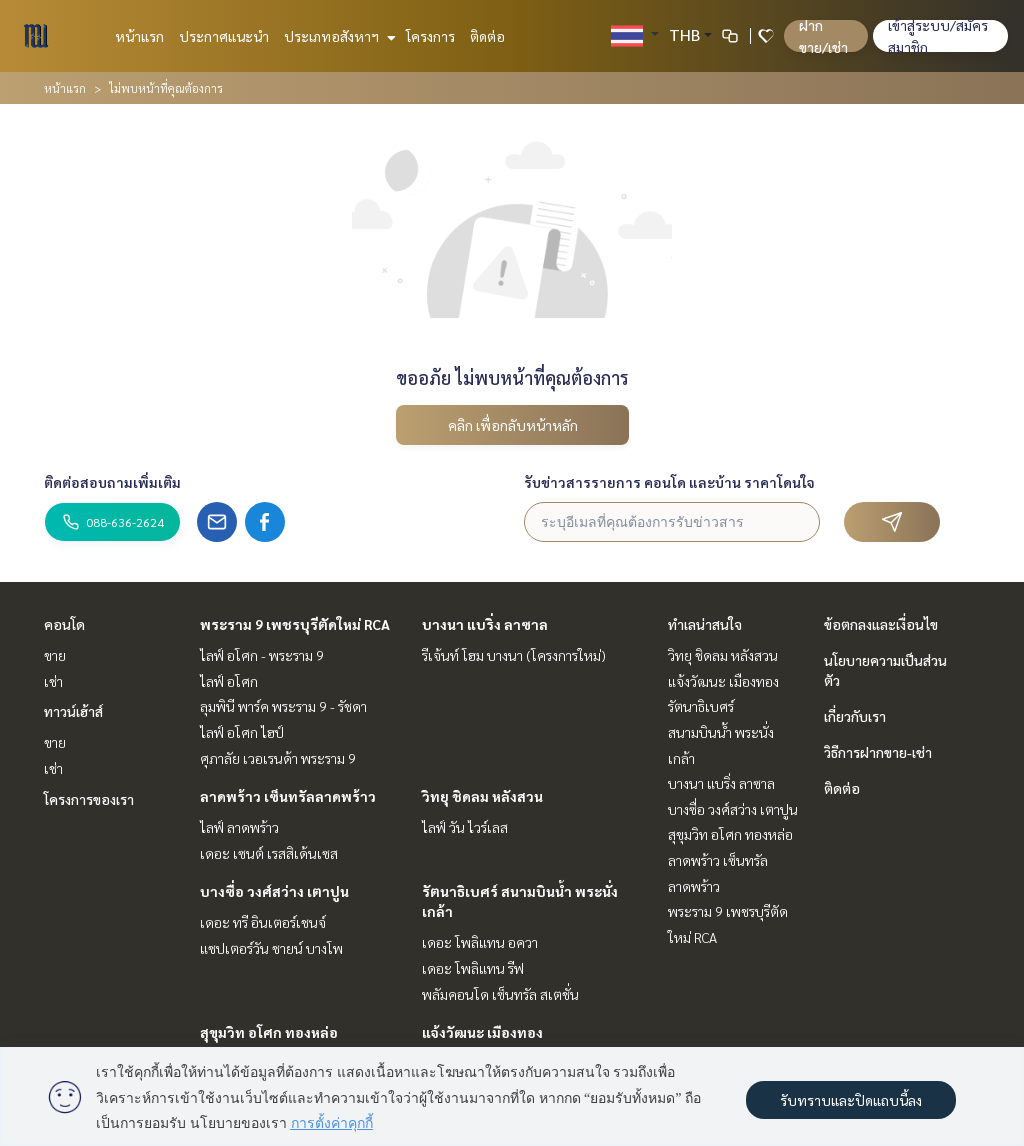  What do you see at coordinates (465, 827) in the screenshot?
I see `ไลฟ์ วัน ไวร์เลส` at bounding box center [465, 827].